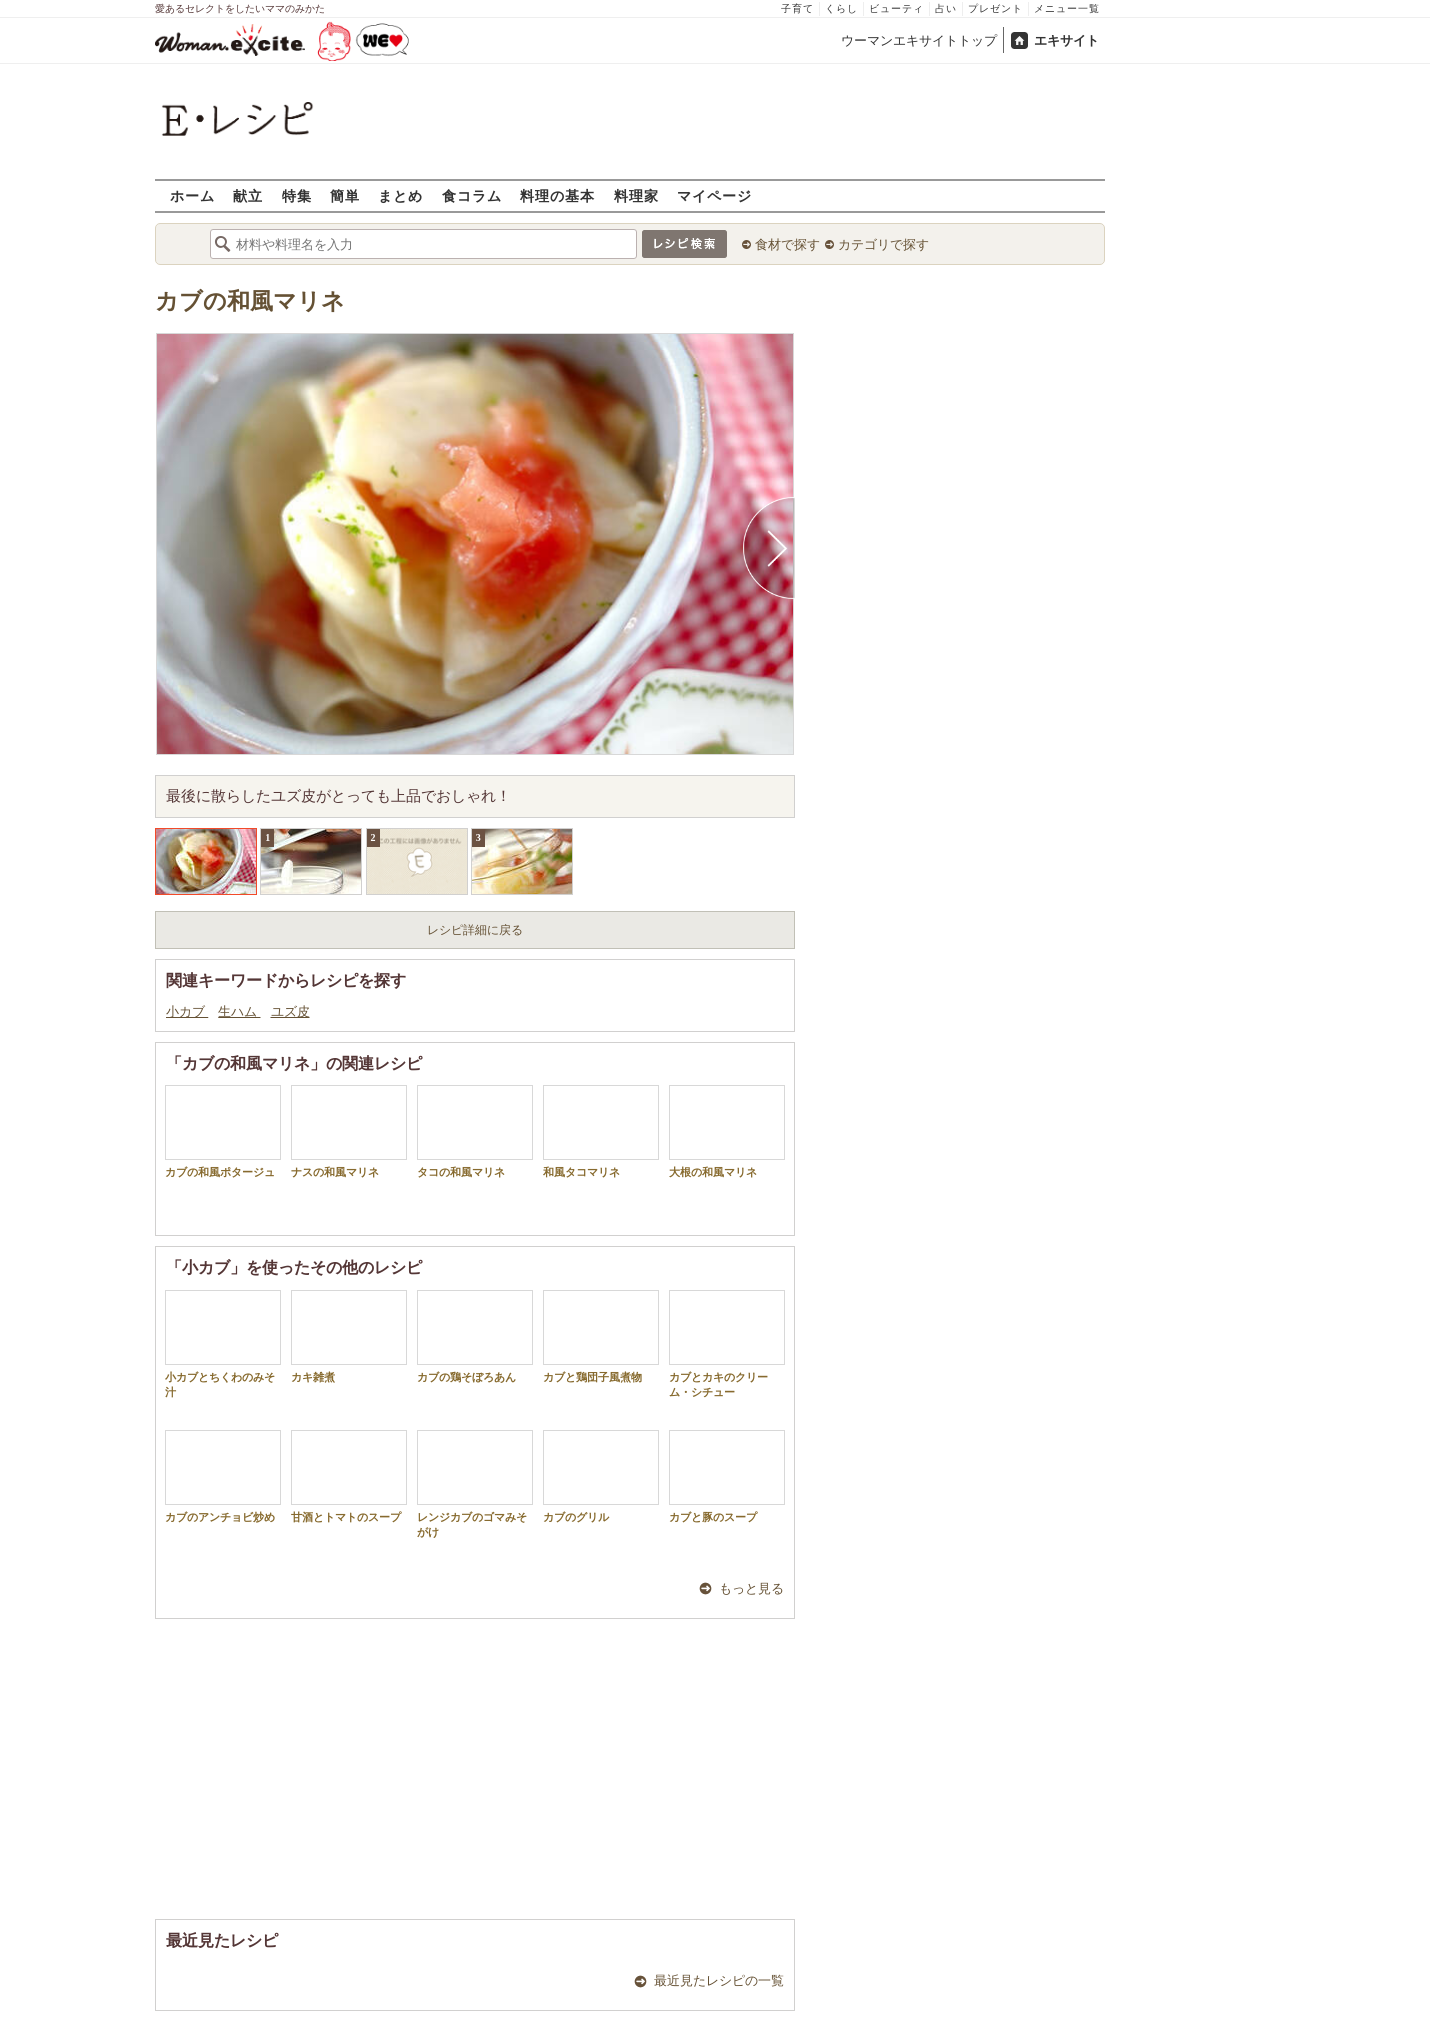 This screenshot has width=1430, height=2030. What do you see at coordinates (601, 1476) in the screenshot?
I see `カブのグリル` at bounding box center [601, 1476].